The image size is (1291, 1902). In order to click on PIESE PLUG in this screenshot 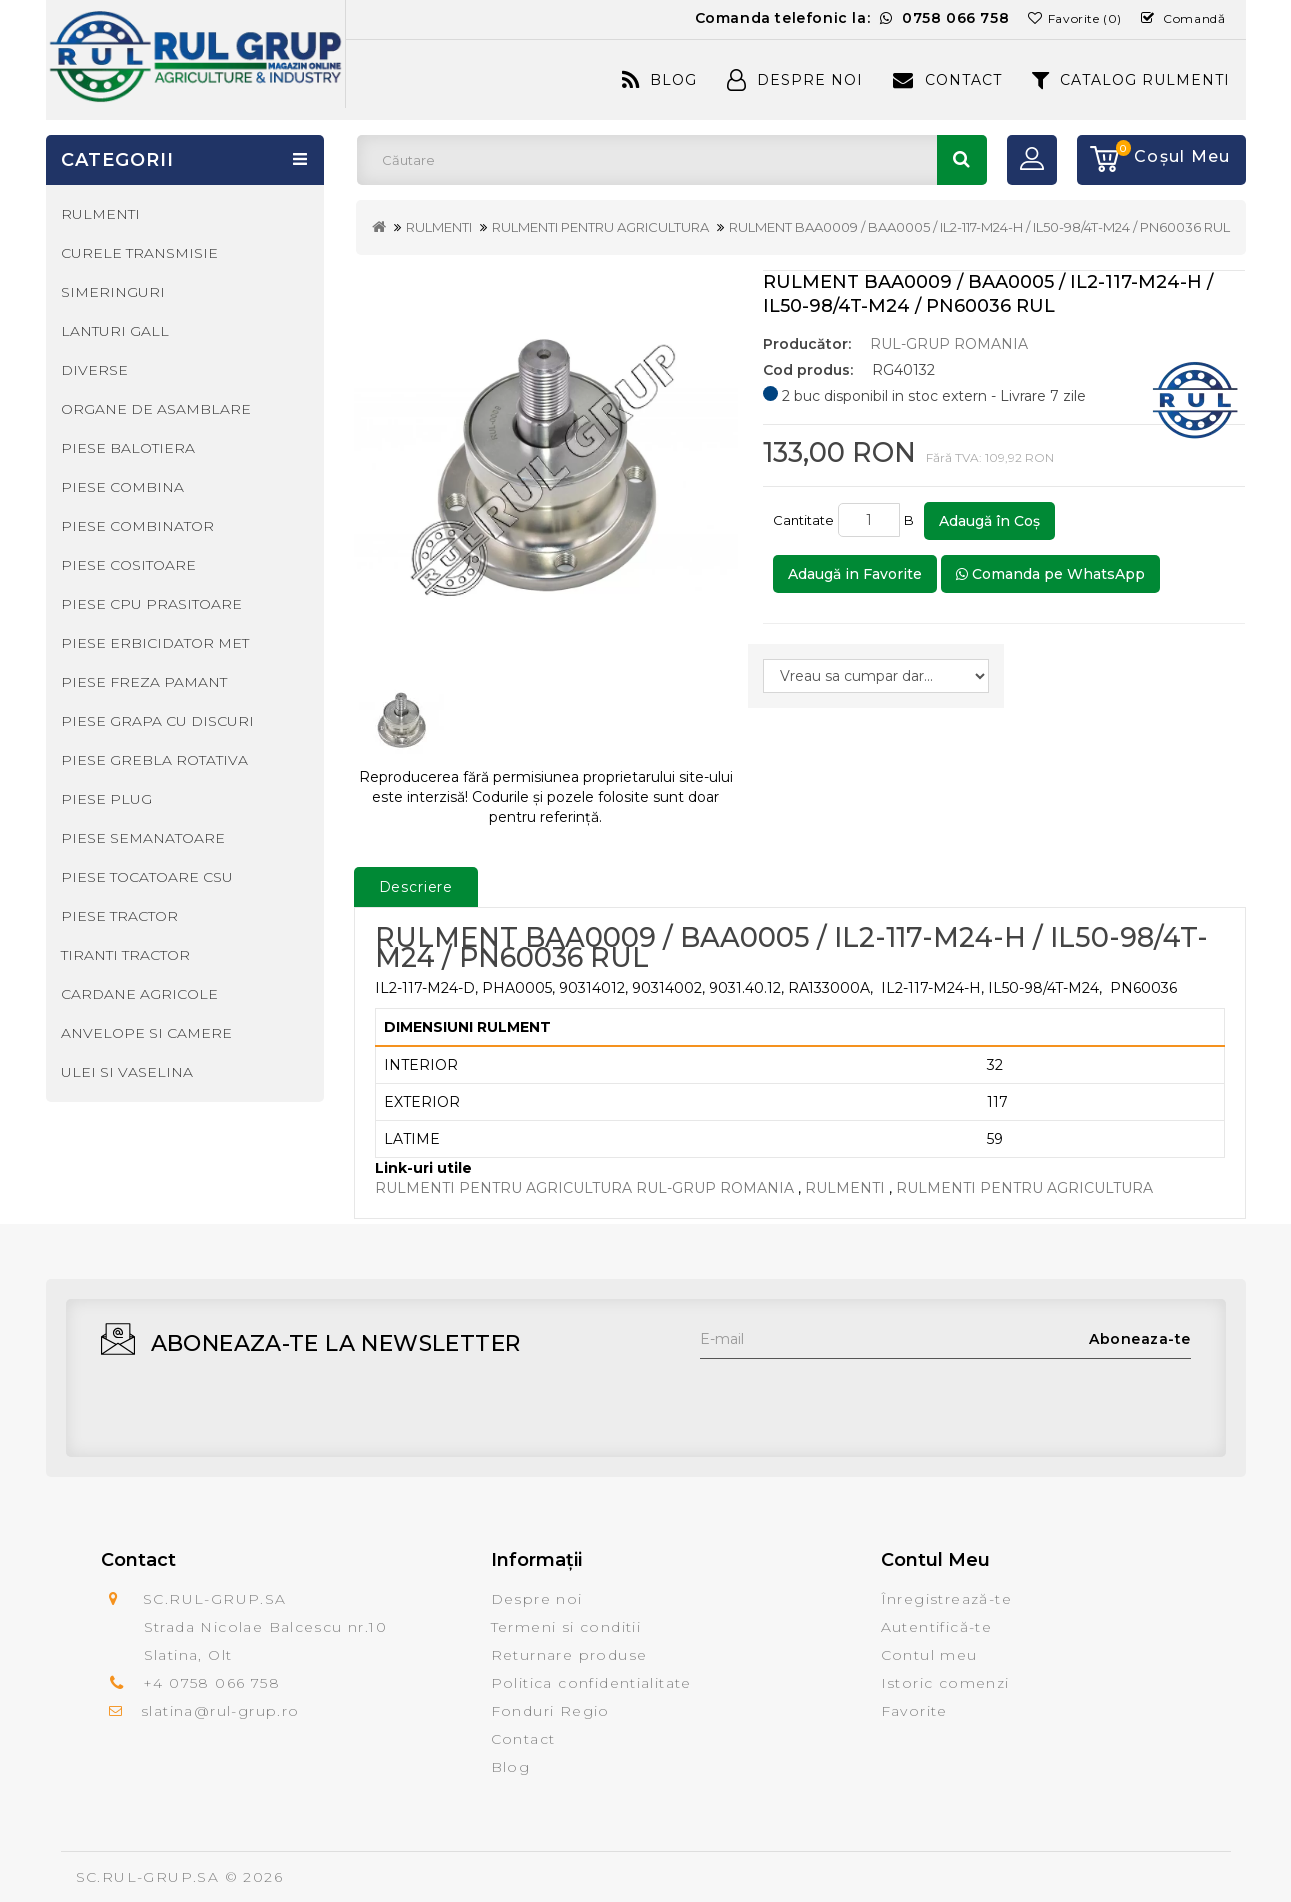, I will do `click(106, 799)`.